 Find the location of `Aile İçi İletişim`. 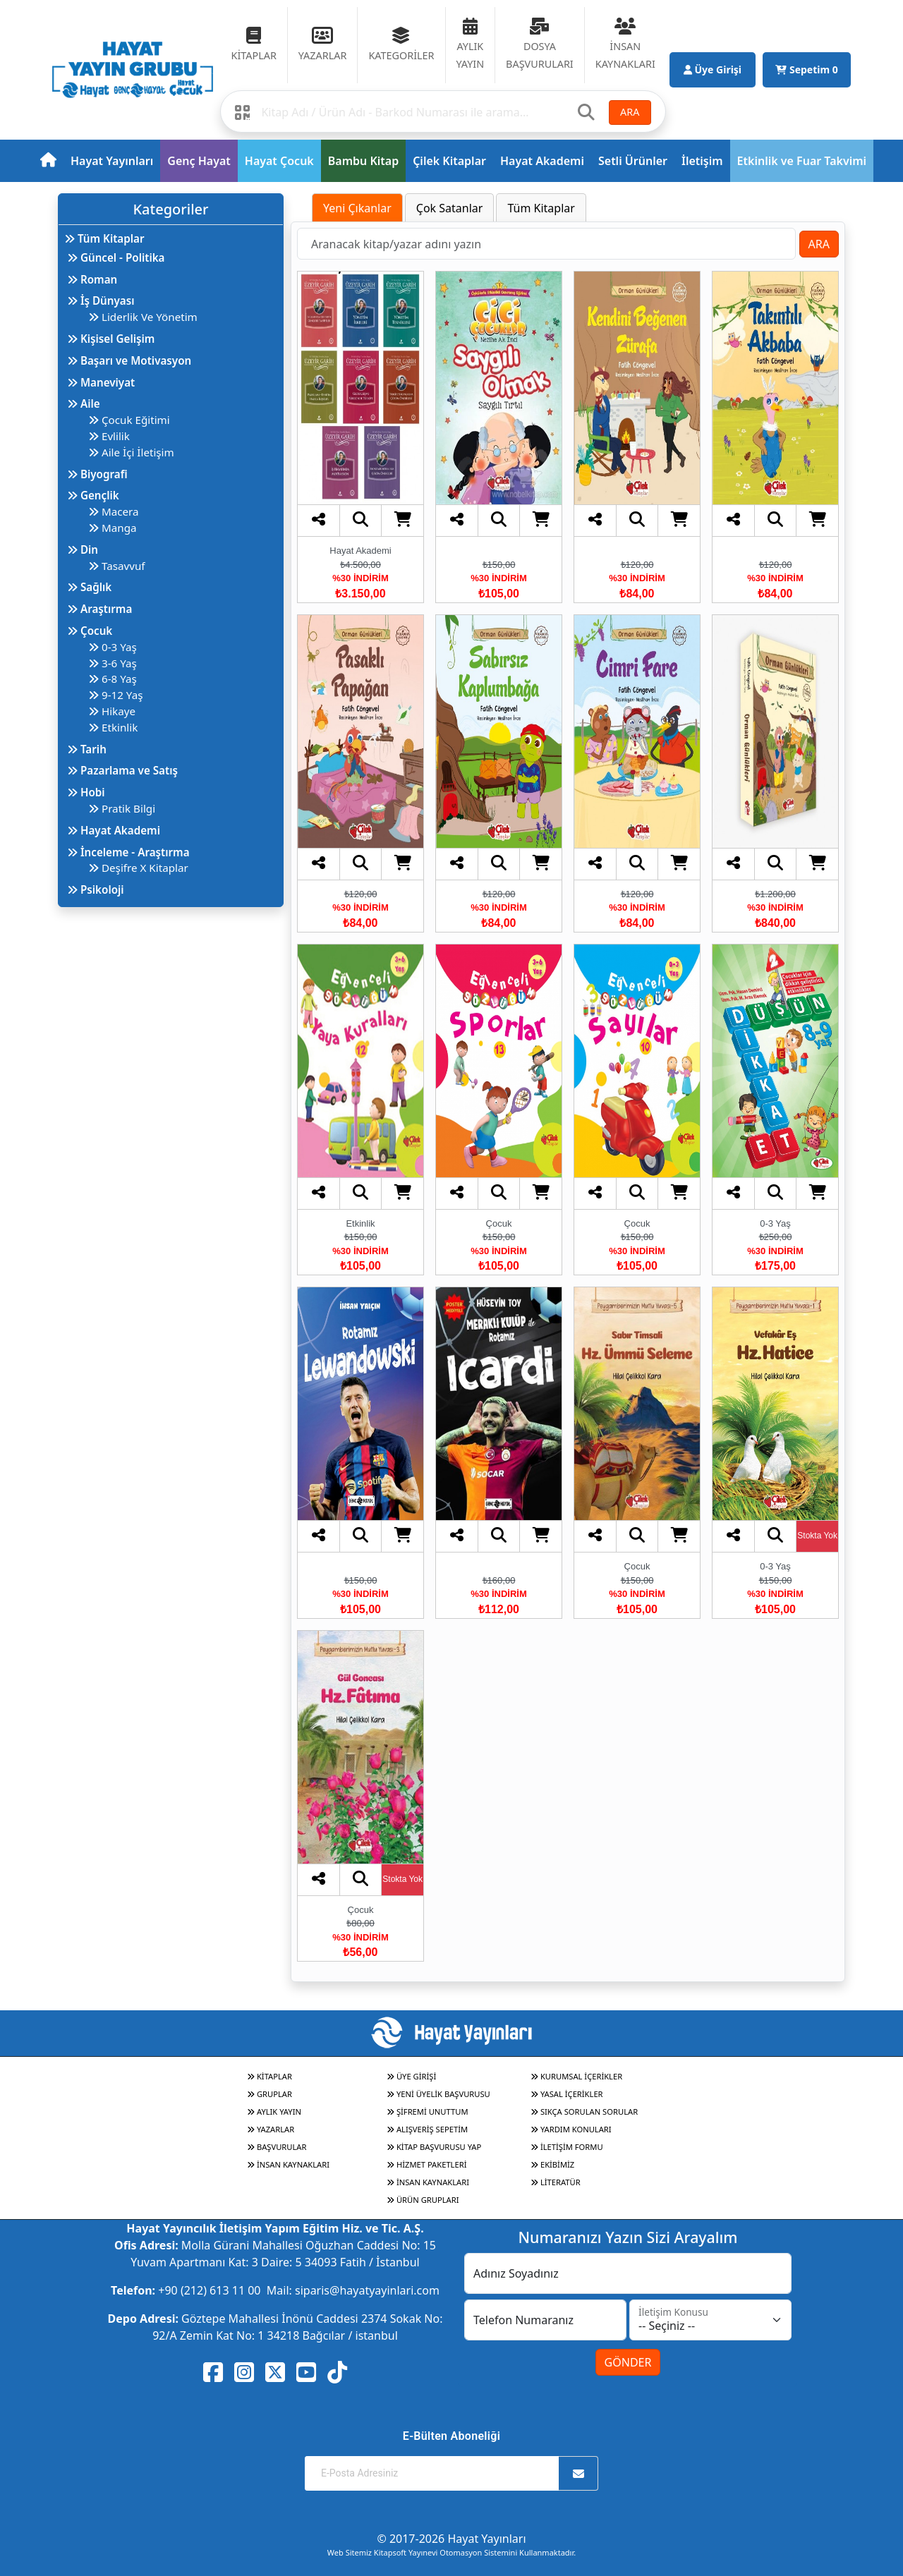

Aile İçi İletişim is located at coordinates (131, 452).